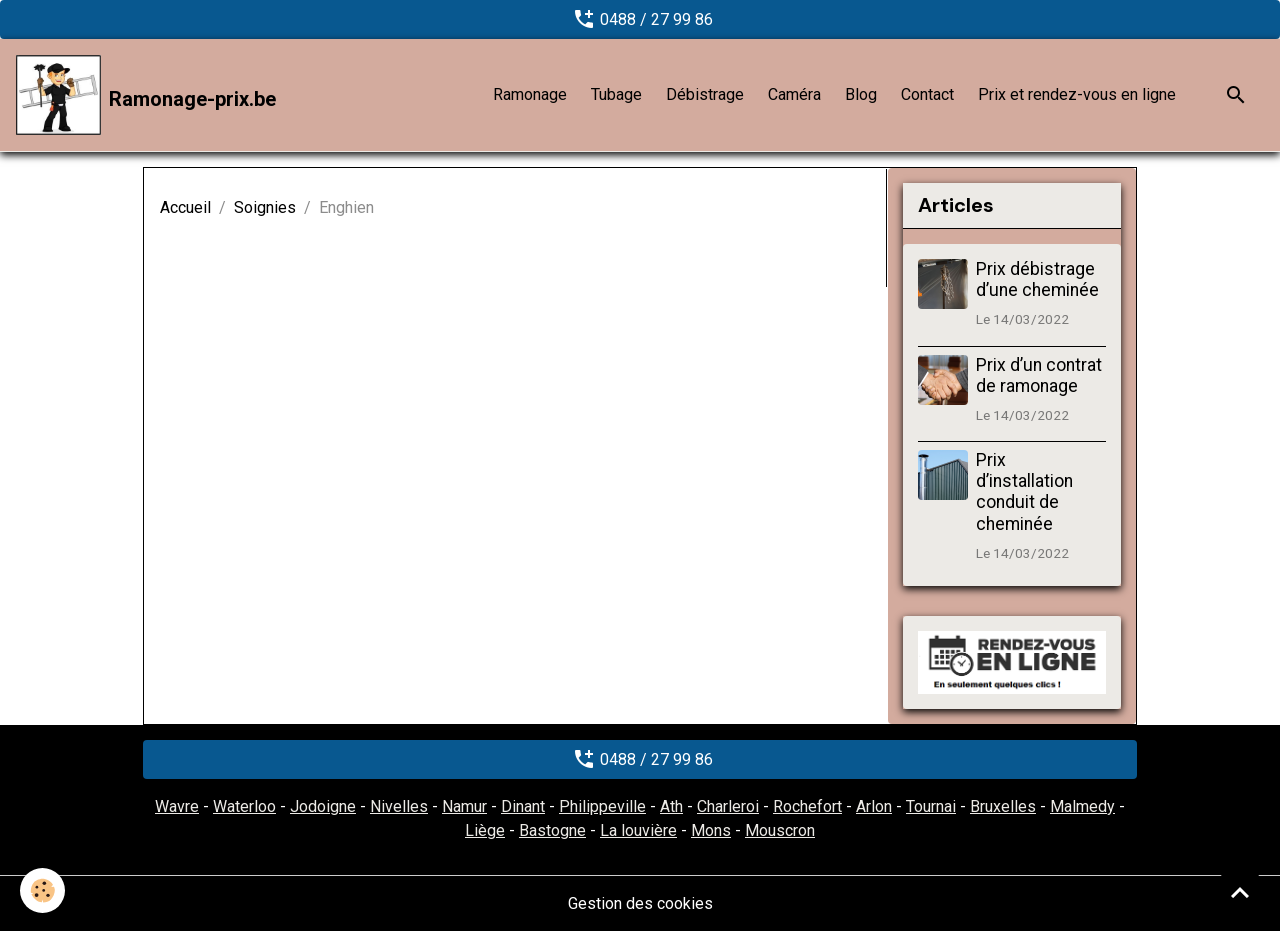 The width and height of the screenshot is (1280, 932). What do you see at coordinates (931, 806) in the screenshot?
I see `Tournai` at bounding box center [931, 806].